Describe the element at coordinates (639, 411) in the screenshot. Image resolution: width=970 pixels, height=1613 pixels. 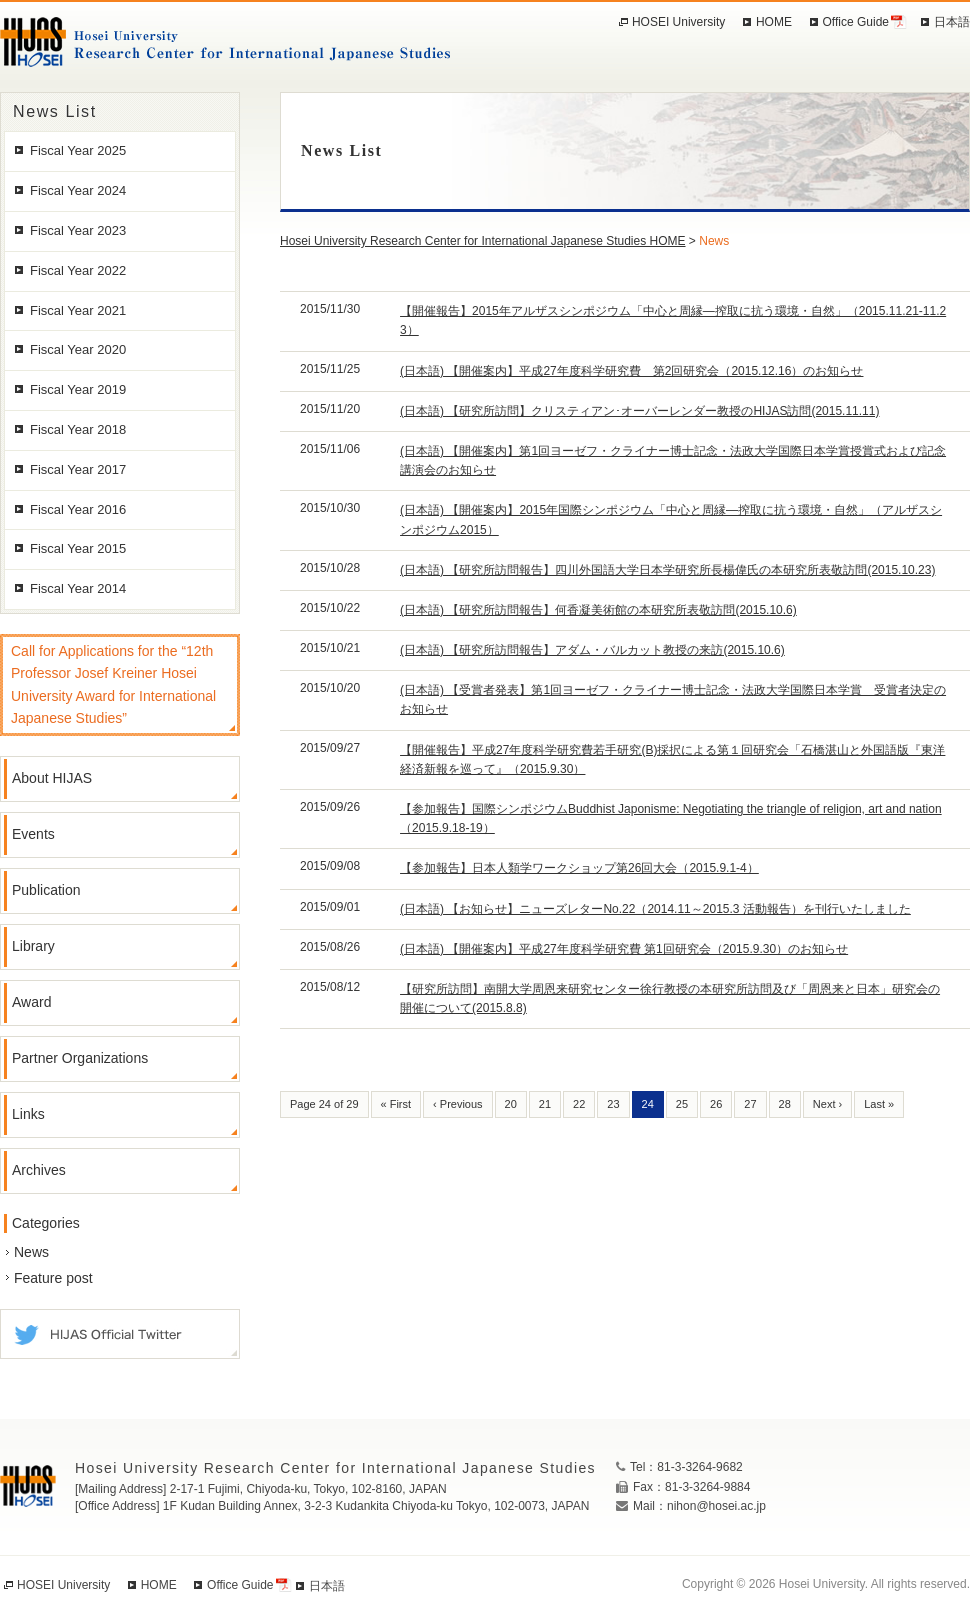
I see `(日本語) 【研究所訪問】クリスティアン･オーバーレンダー教授のHIJAS訪問(2015.11.11)` at that location.